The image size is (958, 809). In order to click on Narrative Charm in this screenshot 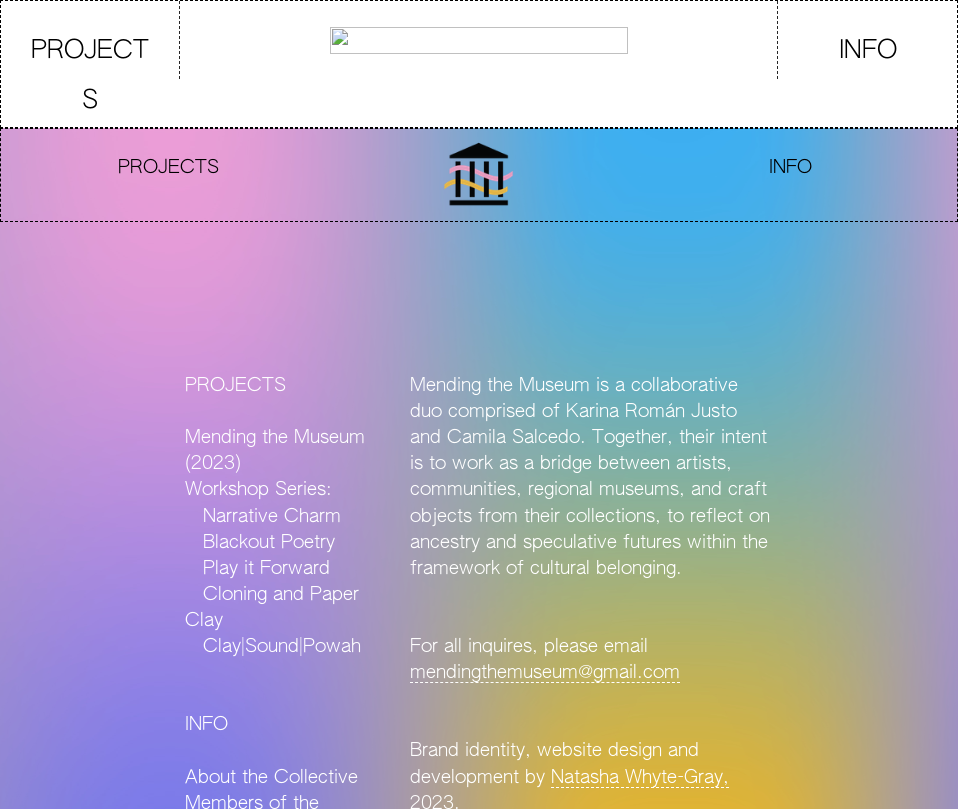, I will do `click(263, 517)`.